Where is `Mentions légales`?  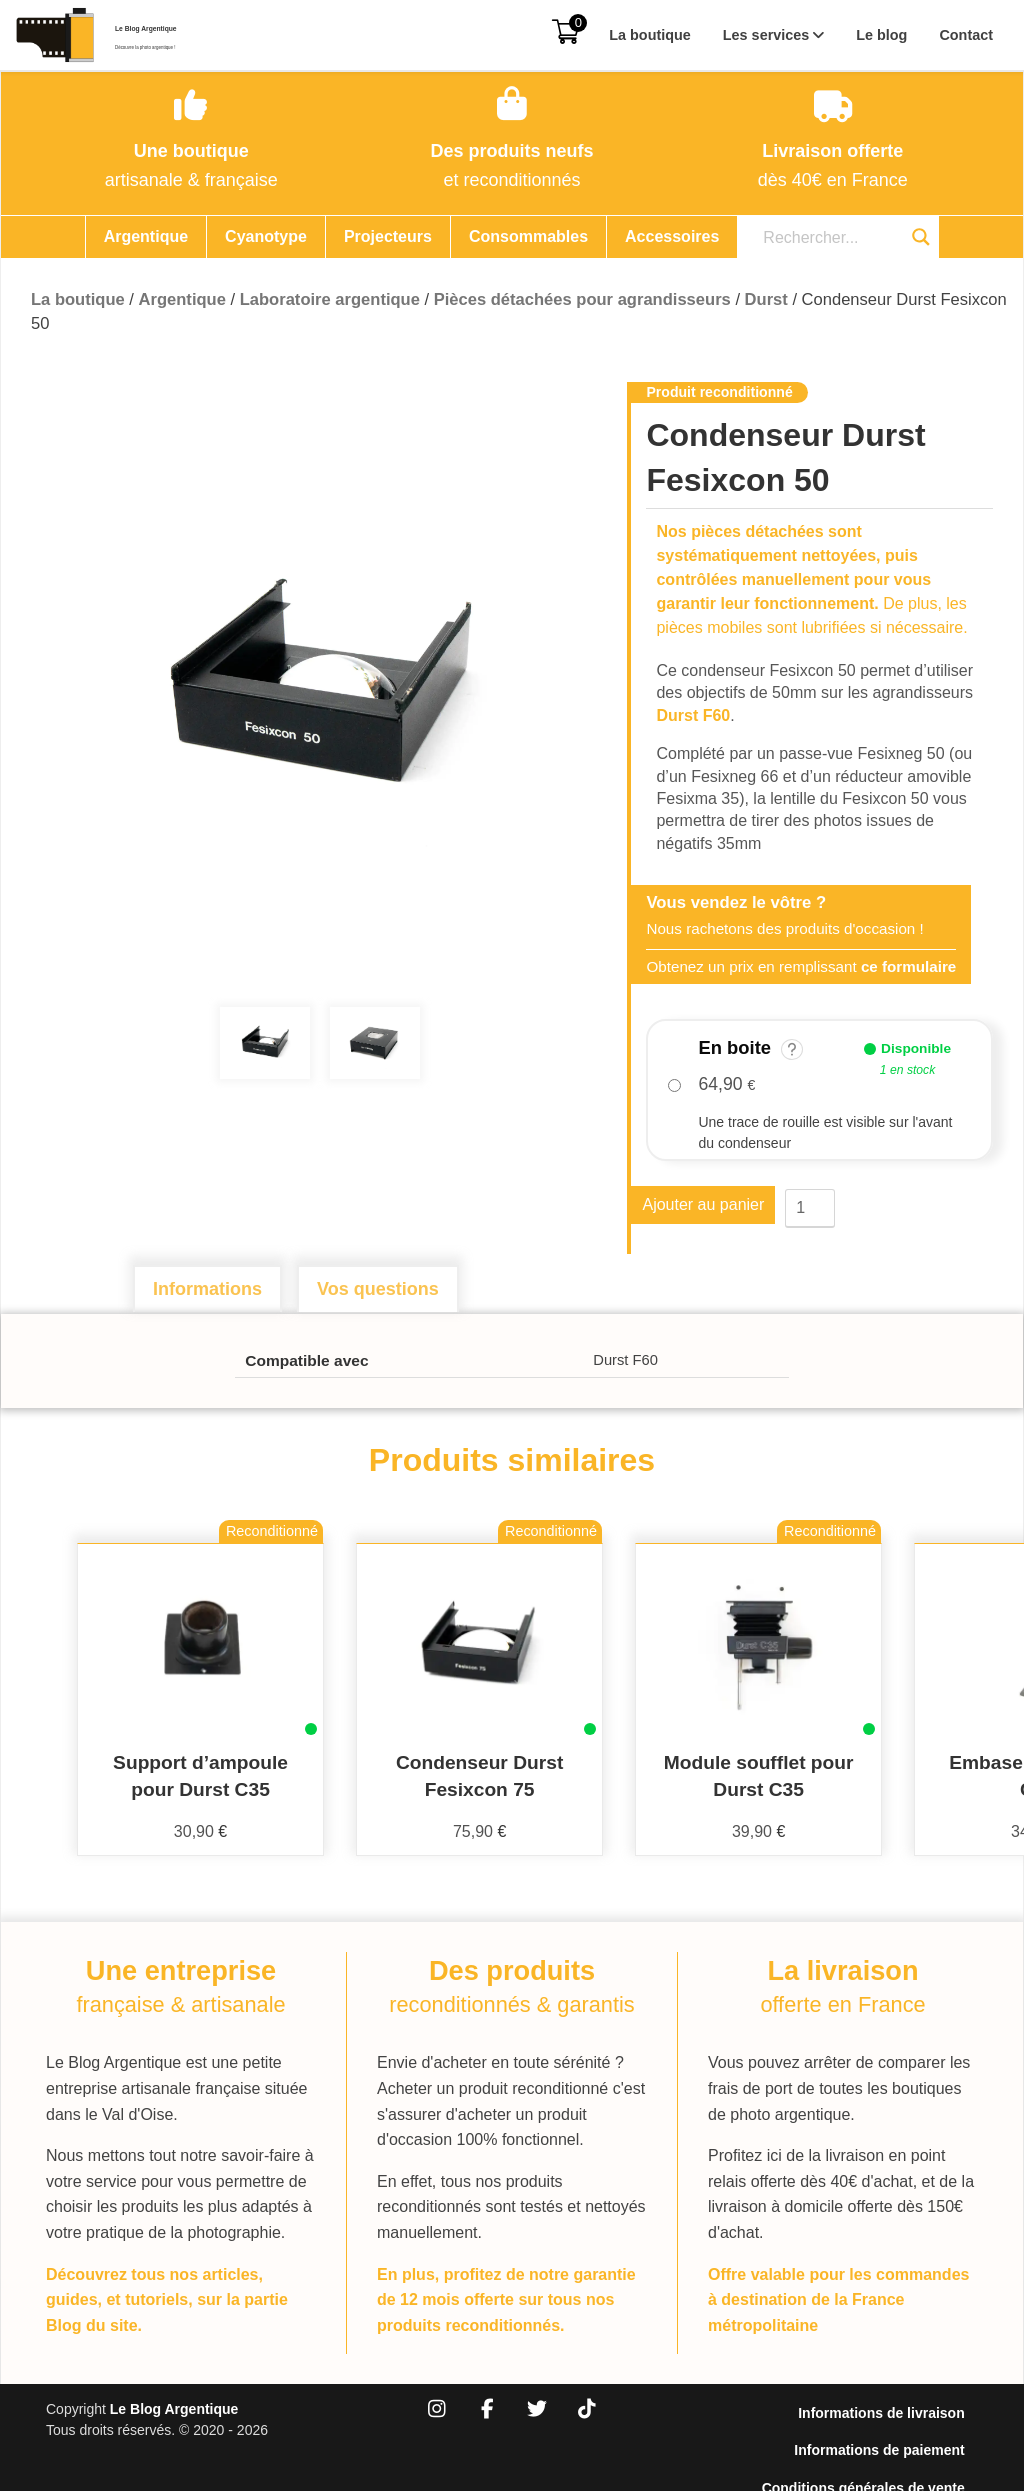 Mentions légales is located at coordinates (921, 2459).